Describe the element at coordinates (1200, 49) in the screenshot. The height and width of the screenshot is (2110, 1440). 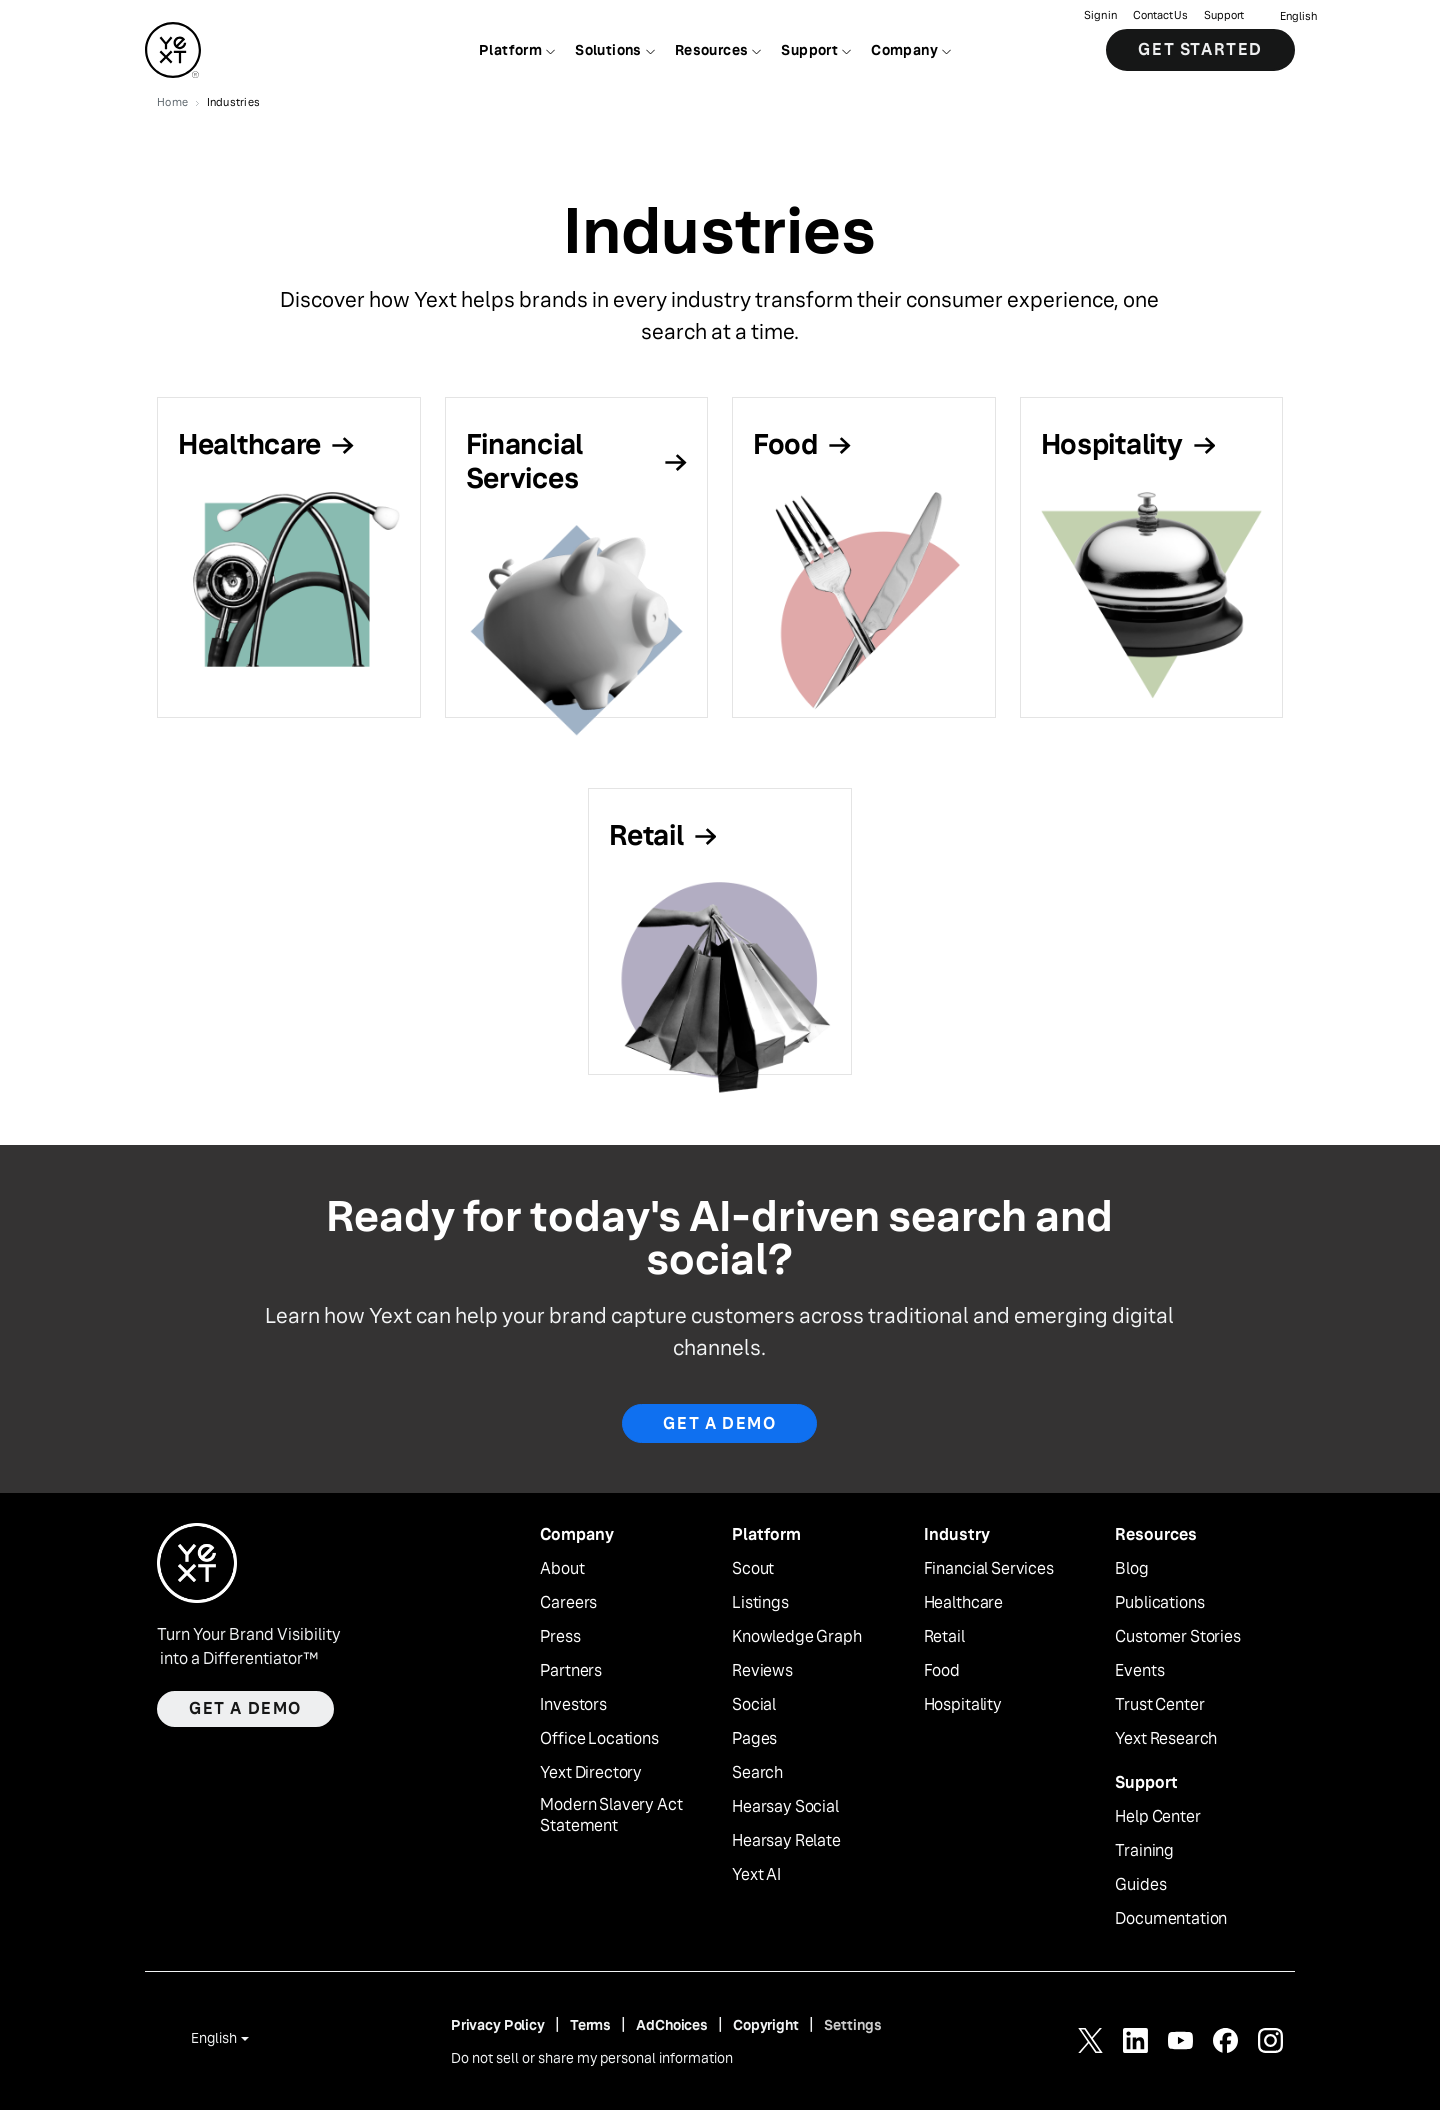
I see `Get Started` at that location.